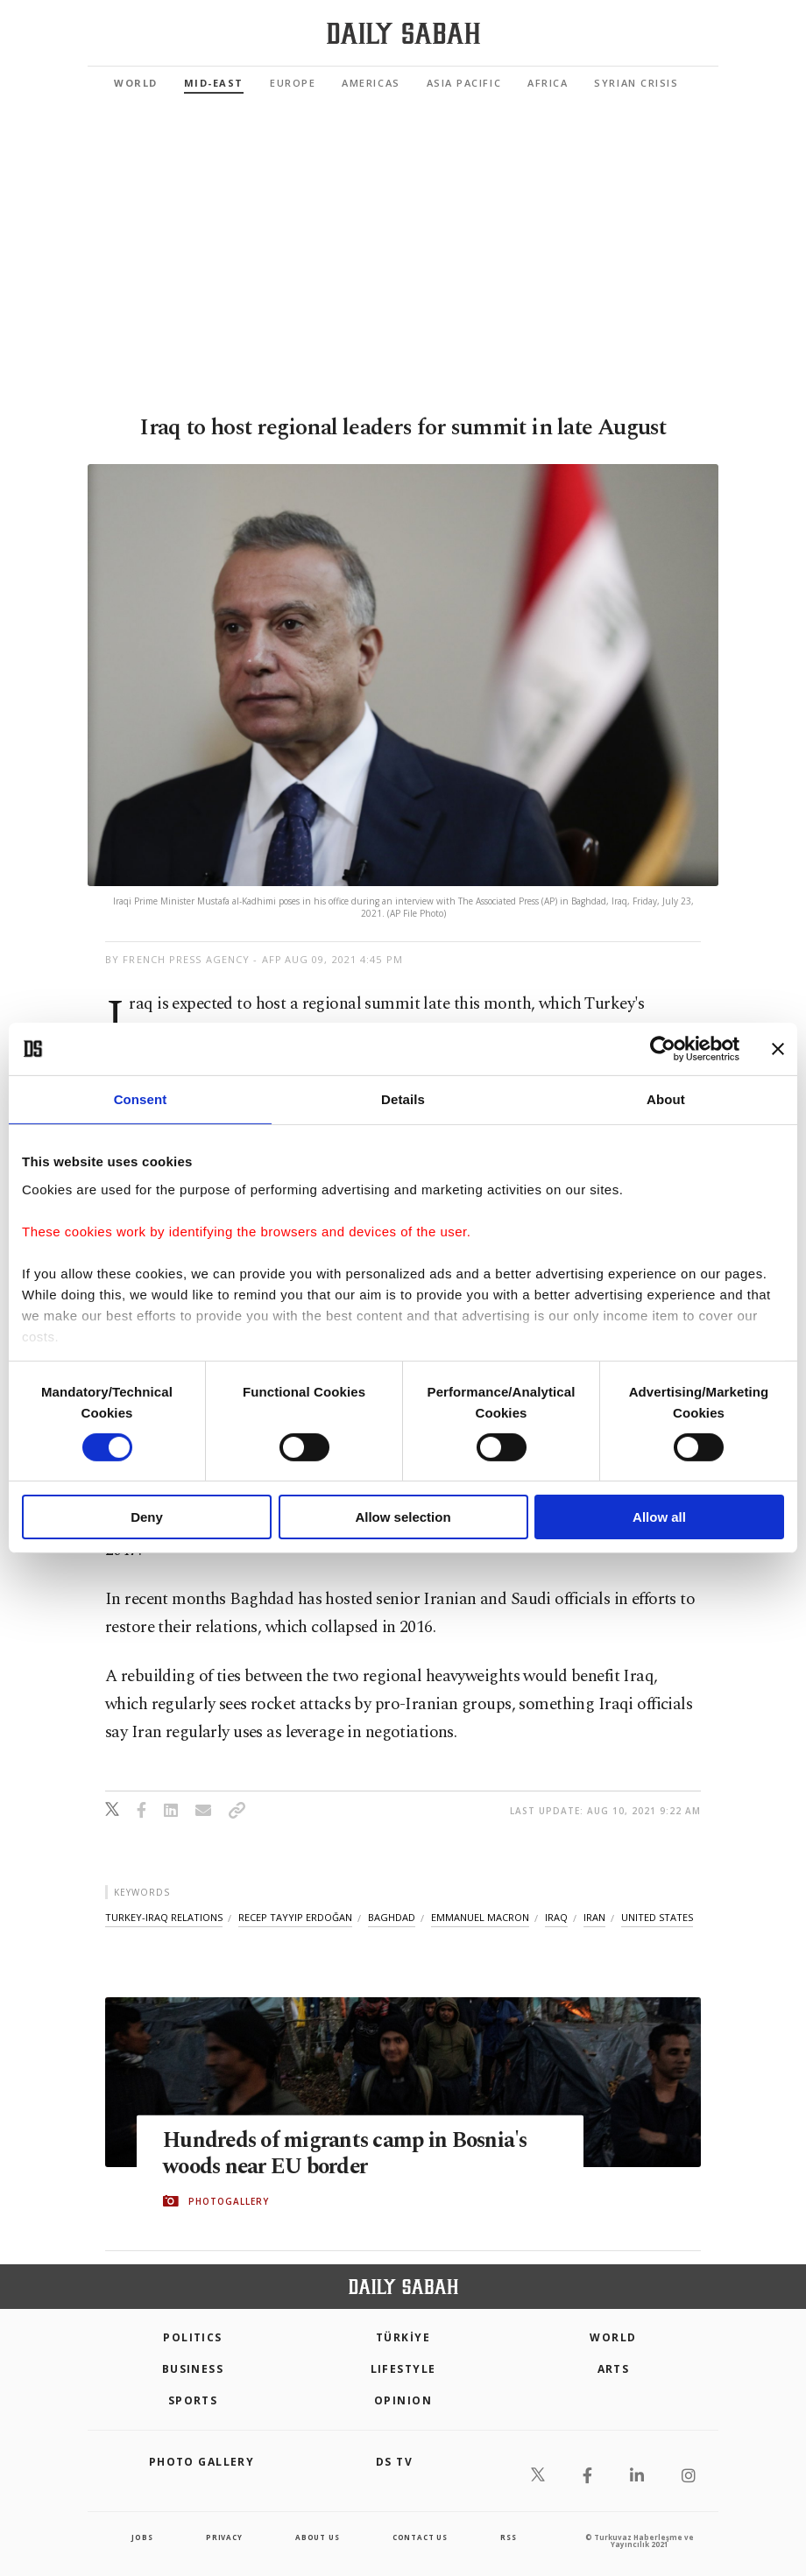 Image resolution: width=806 pixels, height=2576 pixels. Describe the element at coordinates (403, 2368) in the screenshot. I see `Lifestyle` at that location.